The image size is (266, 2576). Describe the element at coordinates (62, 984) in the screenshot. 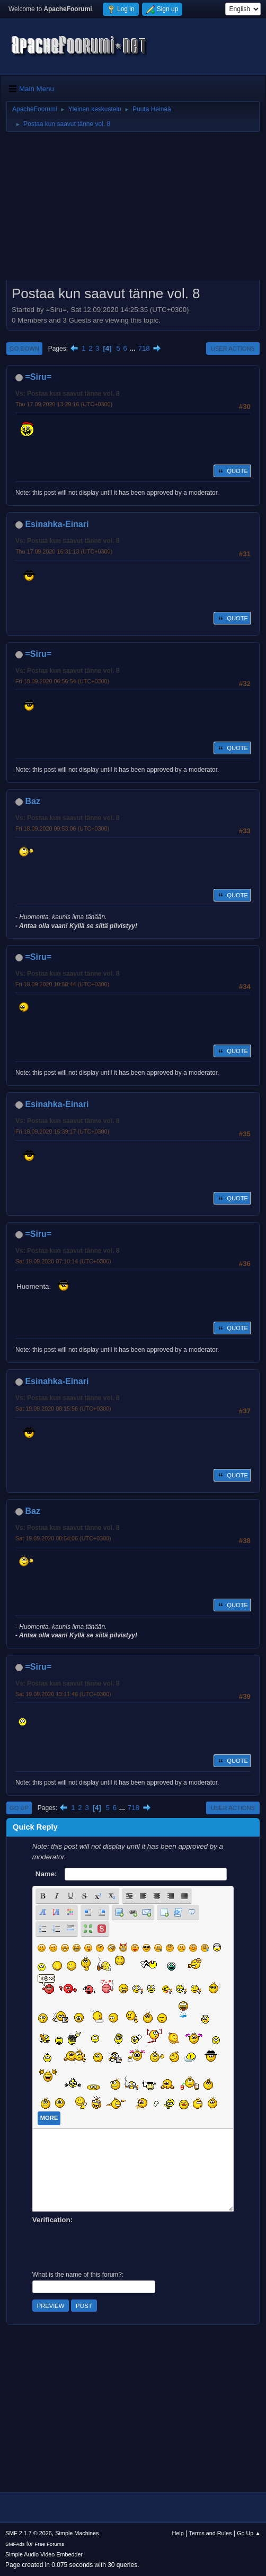

I see `Fri 18.09.2020 10:58:44 (UTC+0300)` at that location.